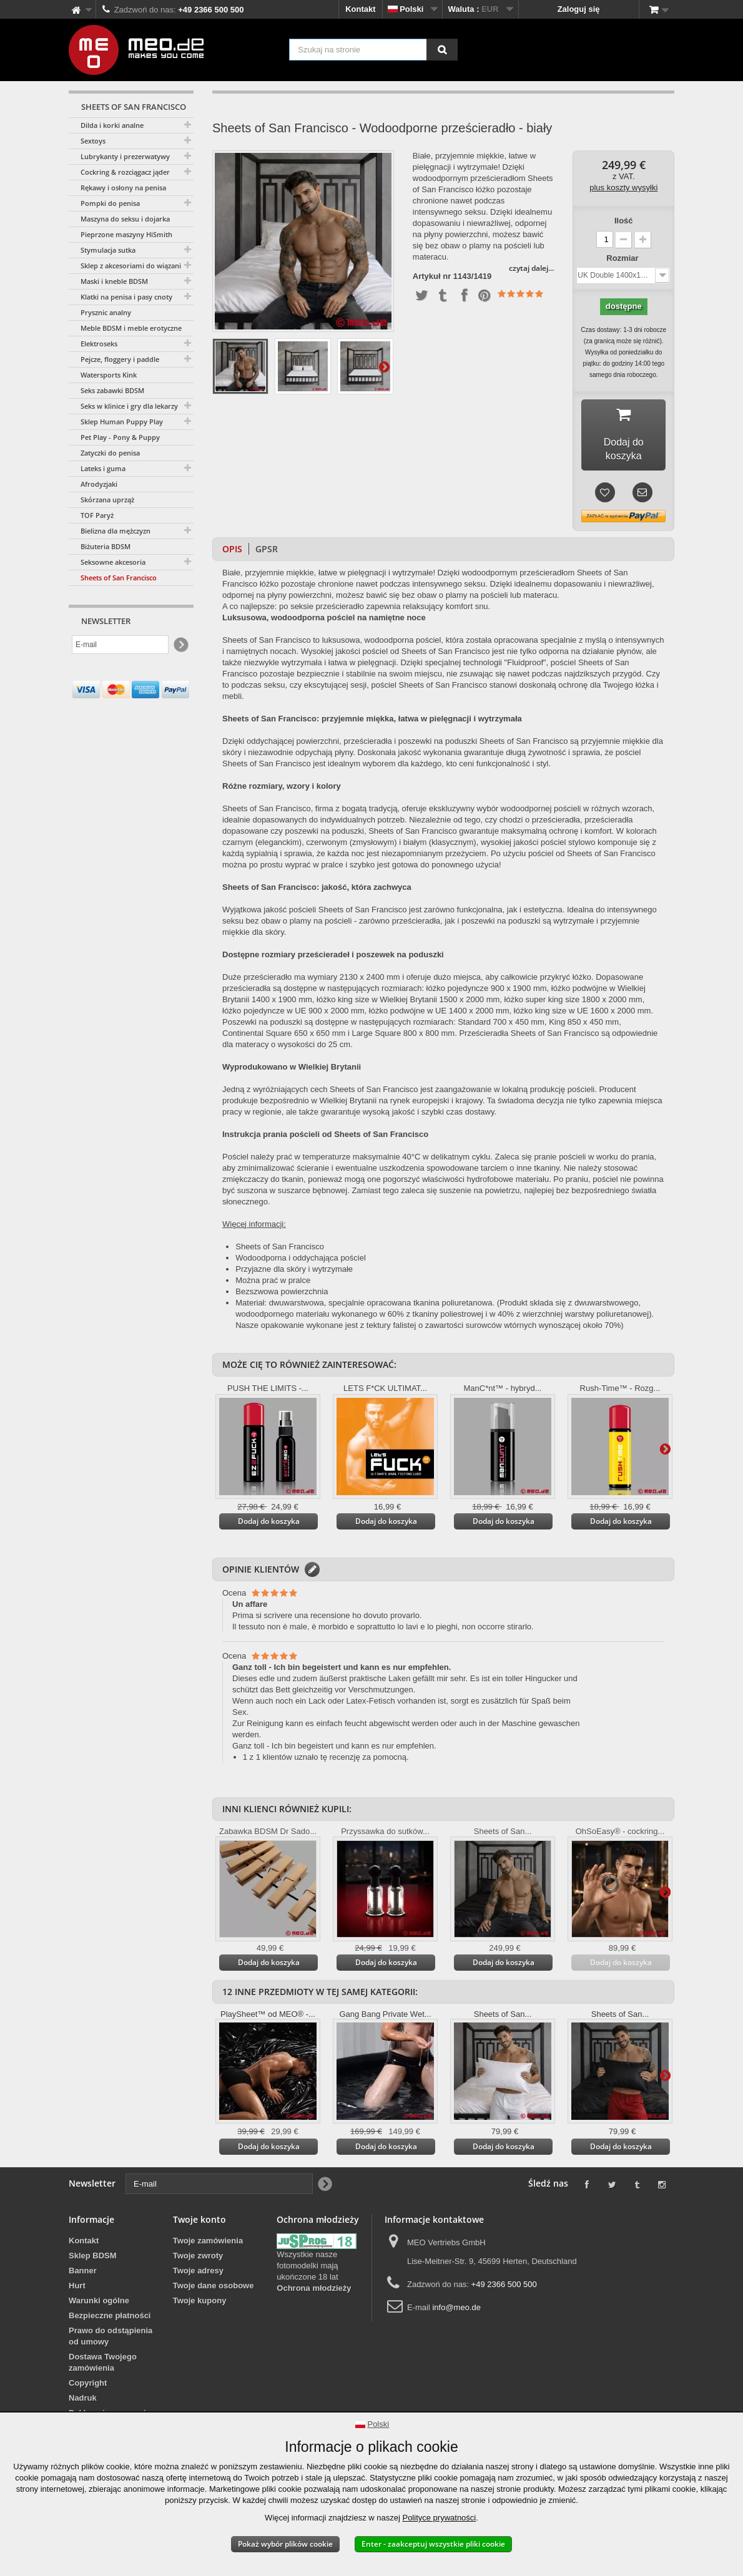 The height and width of the screenshot is (2576, 743). I want to click on Afrodyzjaki, so click(99, 484).